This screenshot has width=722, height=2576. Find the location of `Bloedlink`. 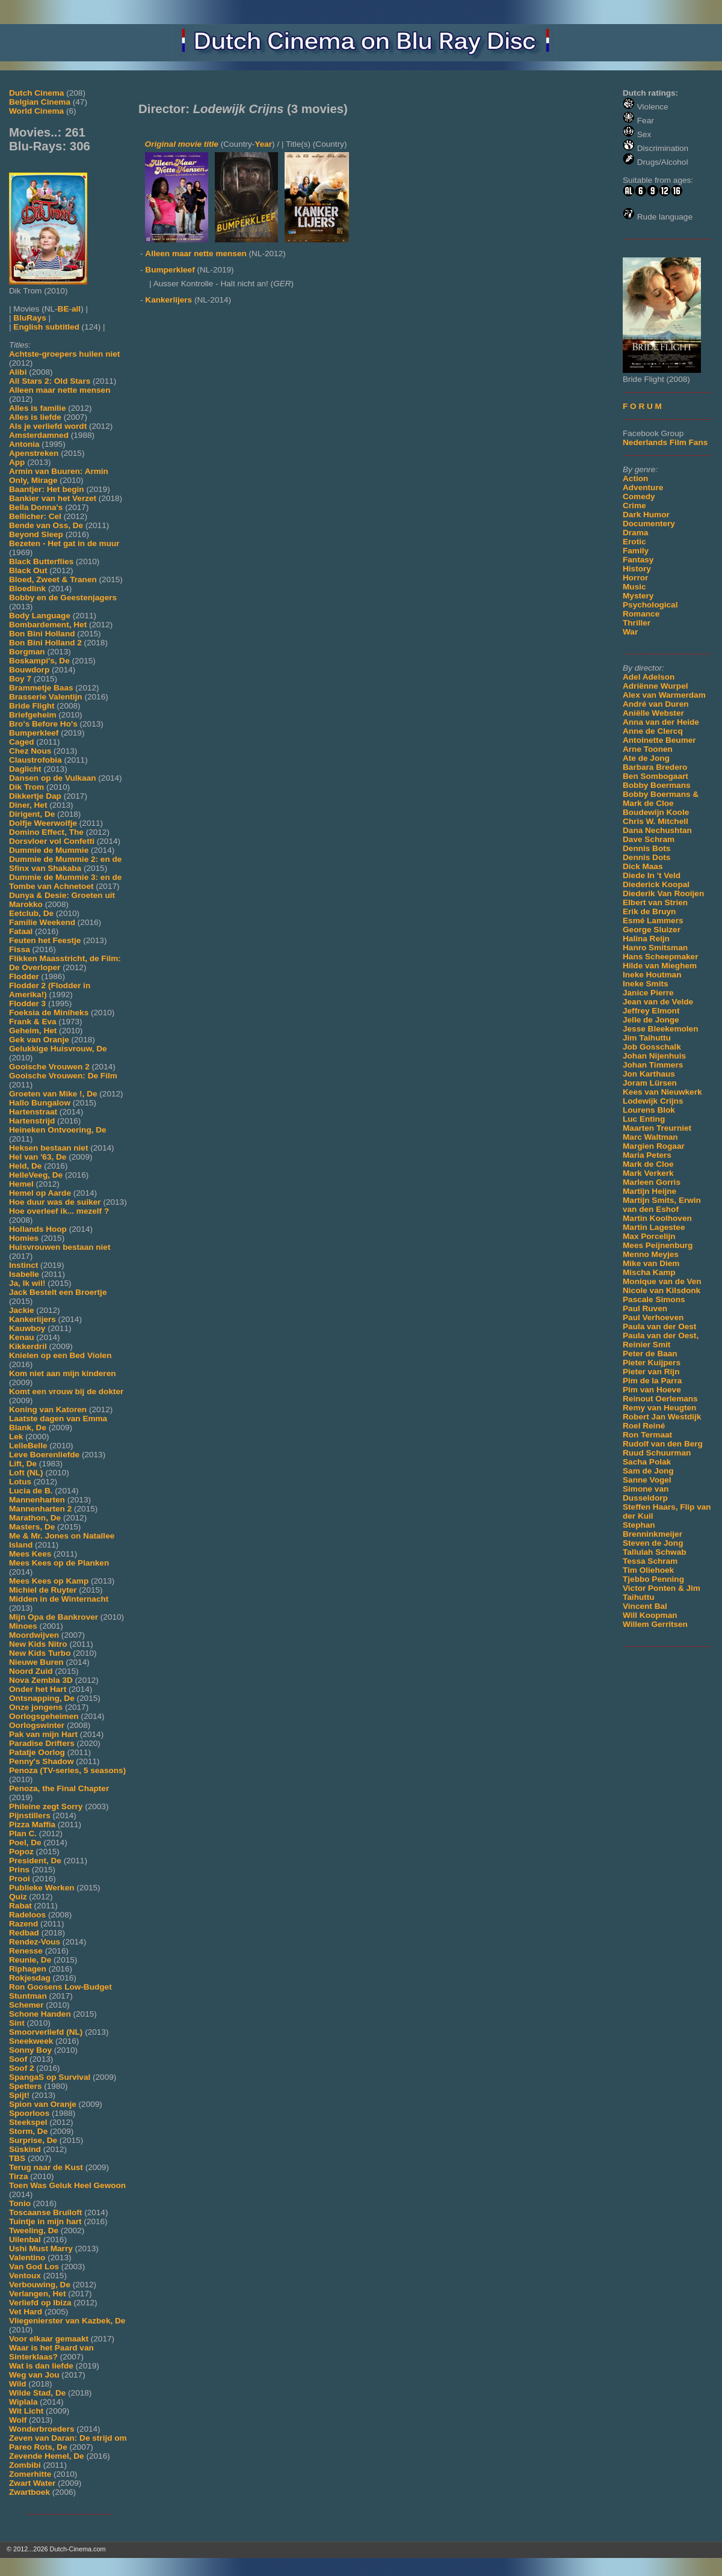

Bloedlink is located at coordinates (27, 588).